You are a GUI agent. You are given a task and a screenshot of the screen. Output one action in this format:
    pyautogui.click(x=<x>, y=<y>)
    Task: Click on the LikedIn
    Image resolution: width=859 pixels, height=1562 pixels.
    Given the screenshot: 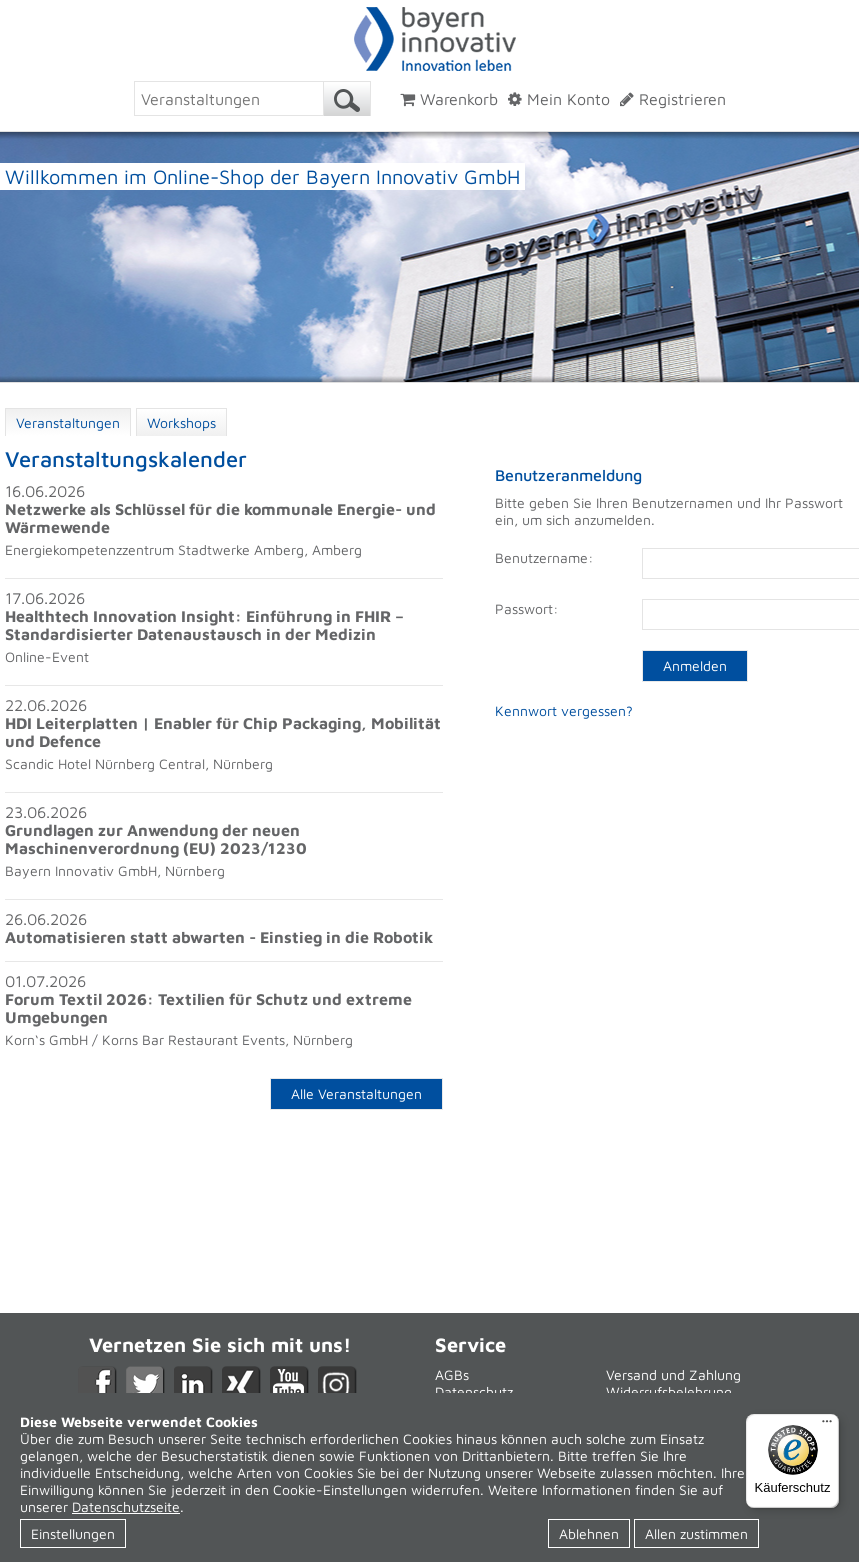 What is the action you would take?
    pyautogui.click(x=193, y=1386)
    